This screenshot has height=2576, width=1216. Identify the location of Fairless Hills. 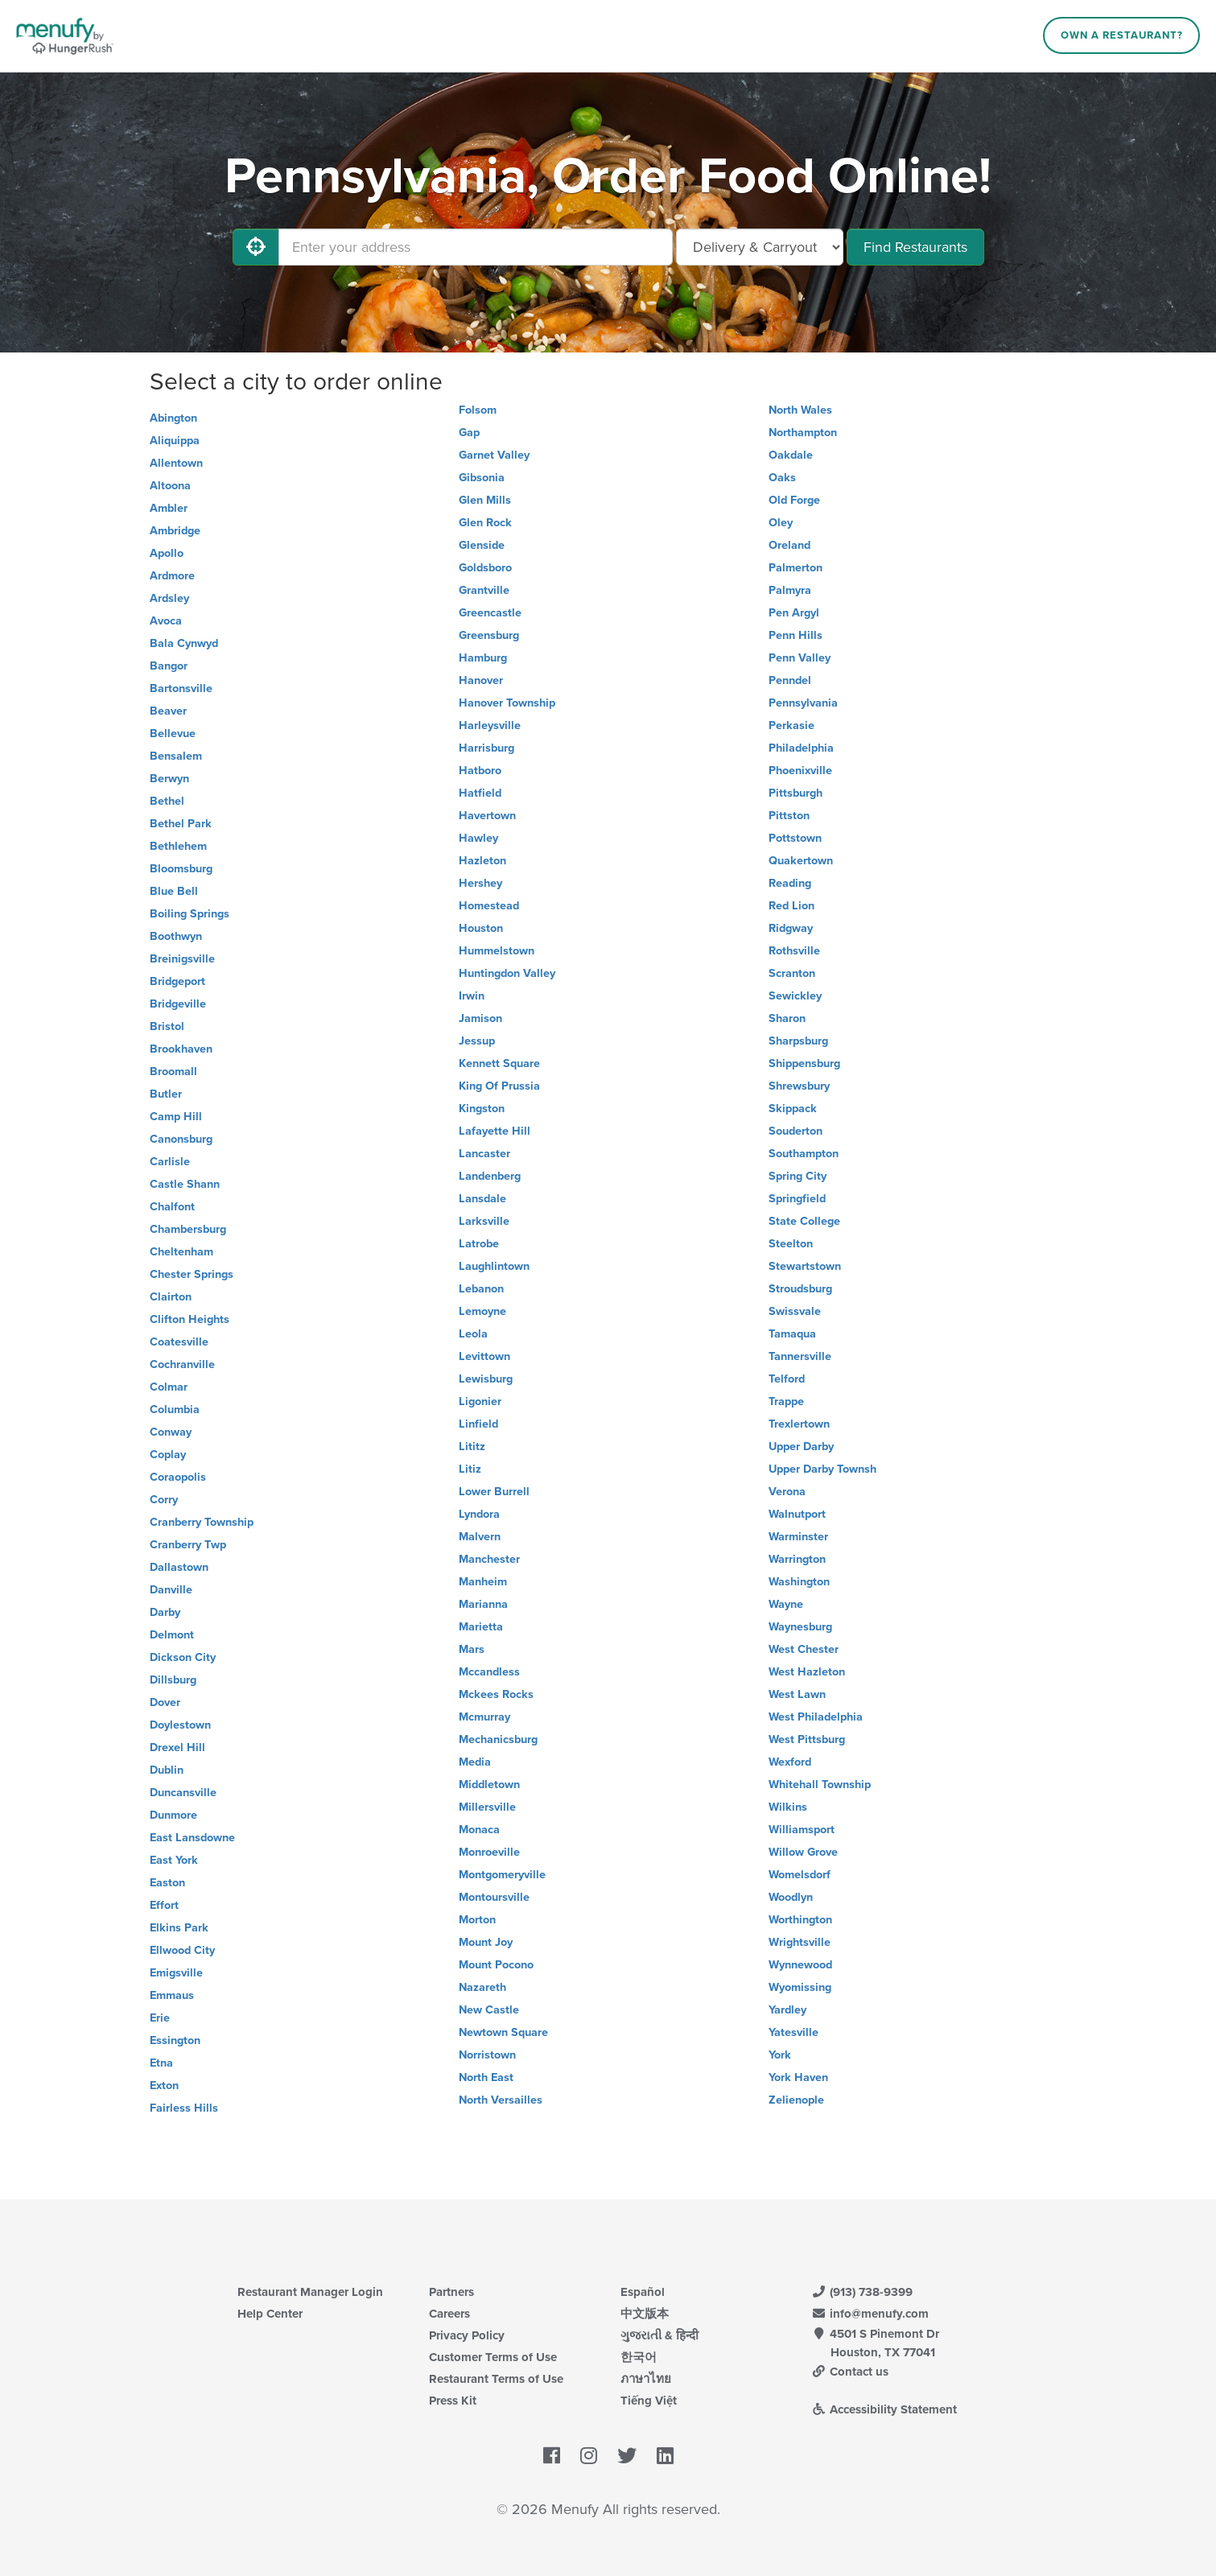
(184, 2108).